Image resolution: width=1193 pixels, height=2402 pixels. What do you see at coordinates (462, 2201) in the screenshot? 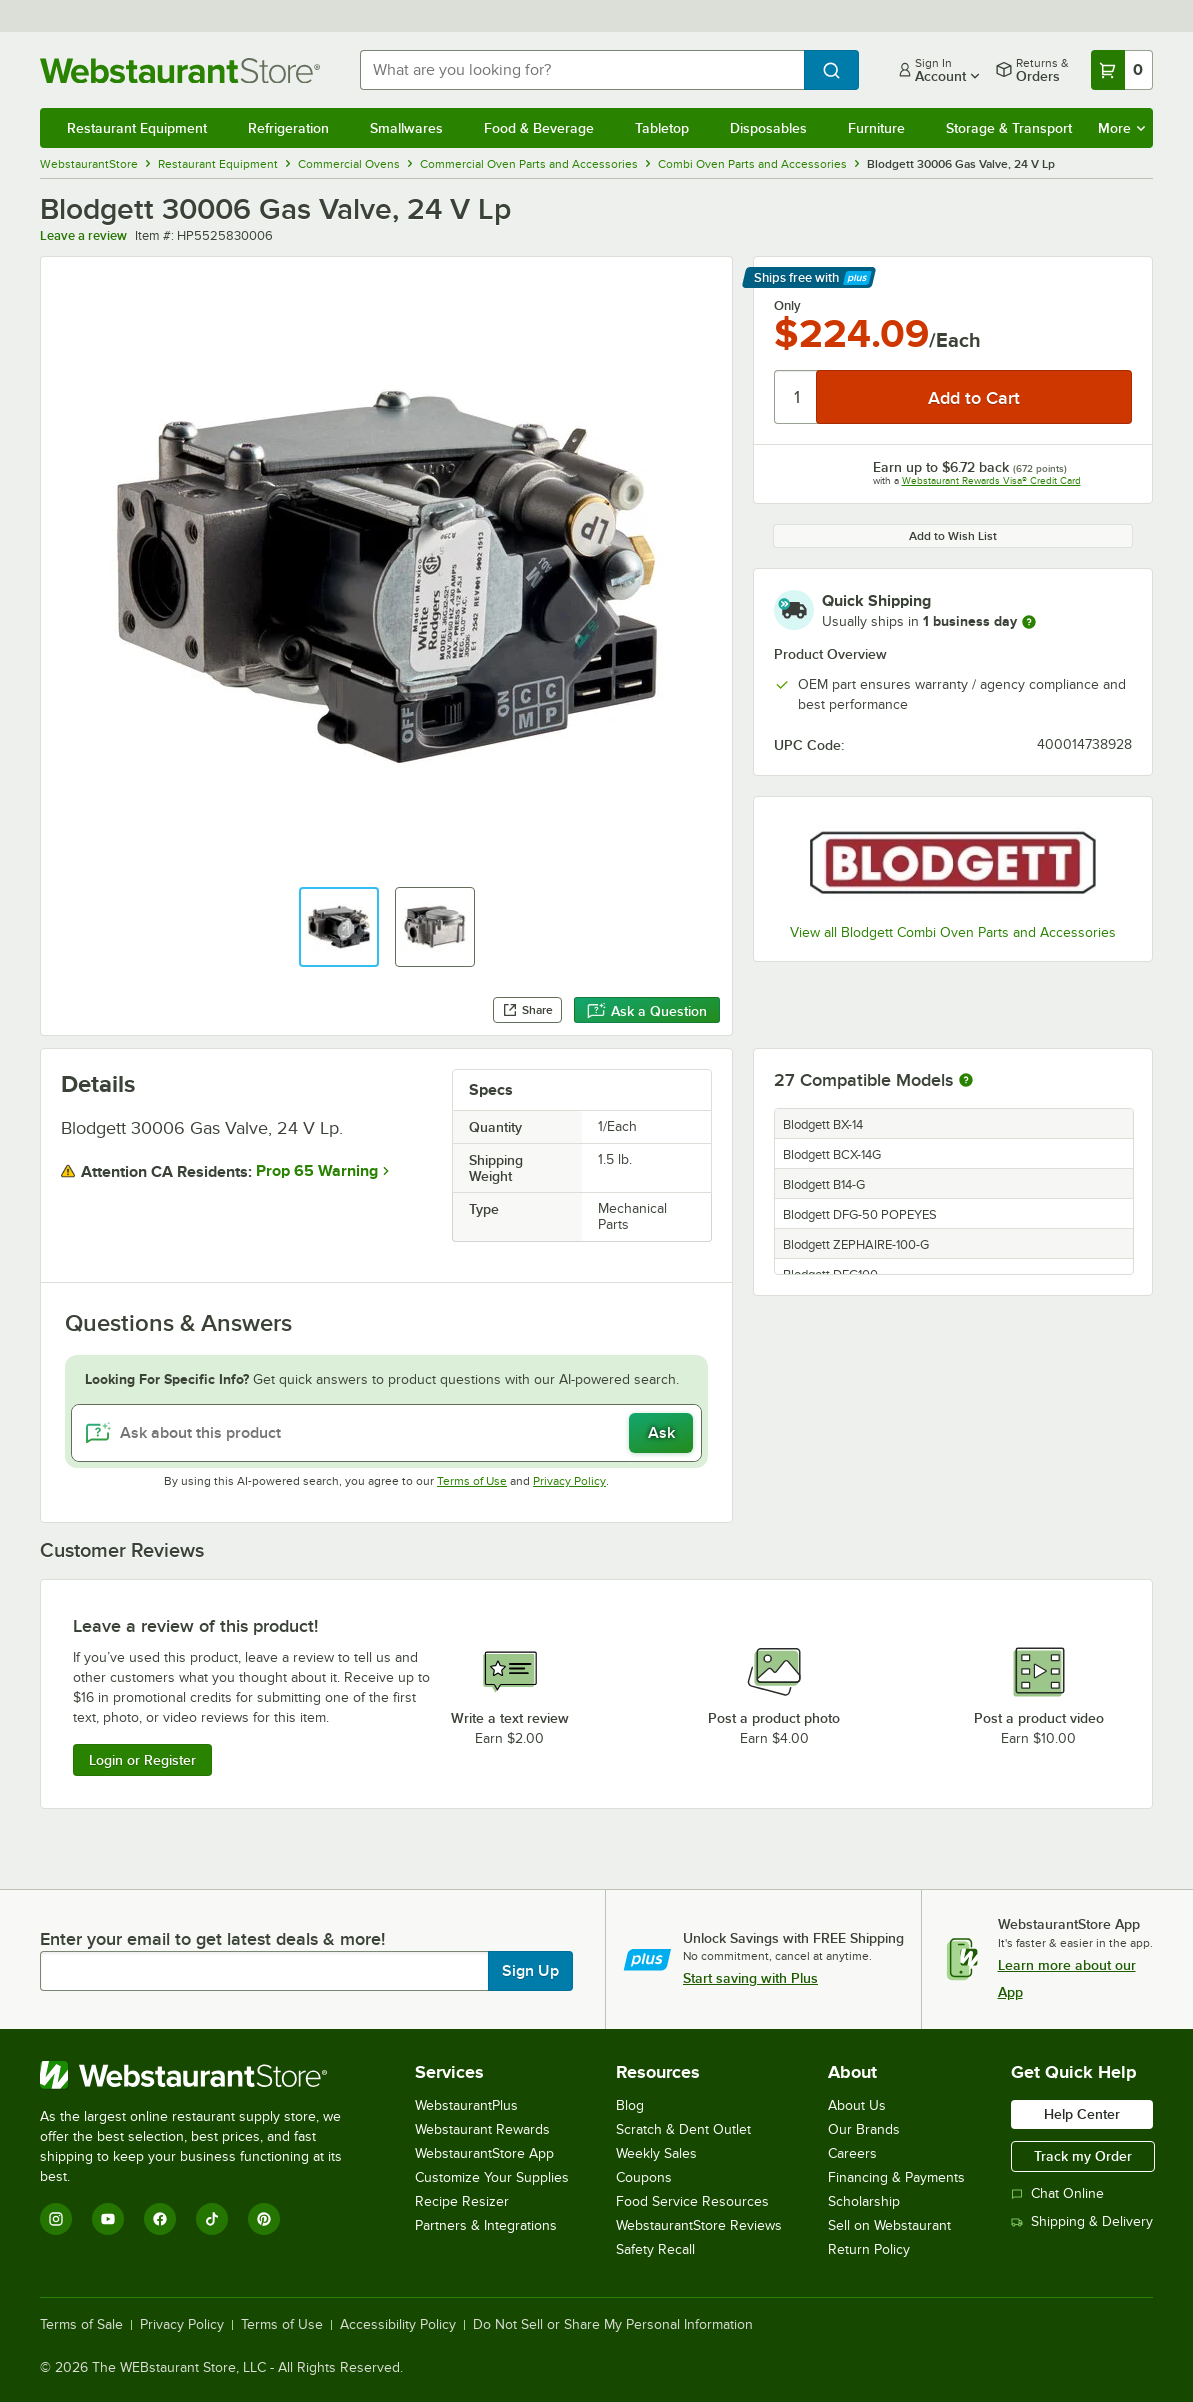
I see `Recipe Resizer` at bounding box center [462, 2201].